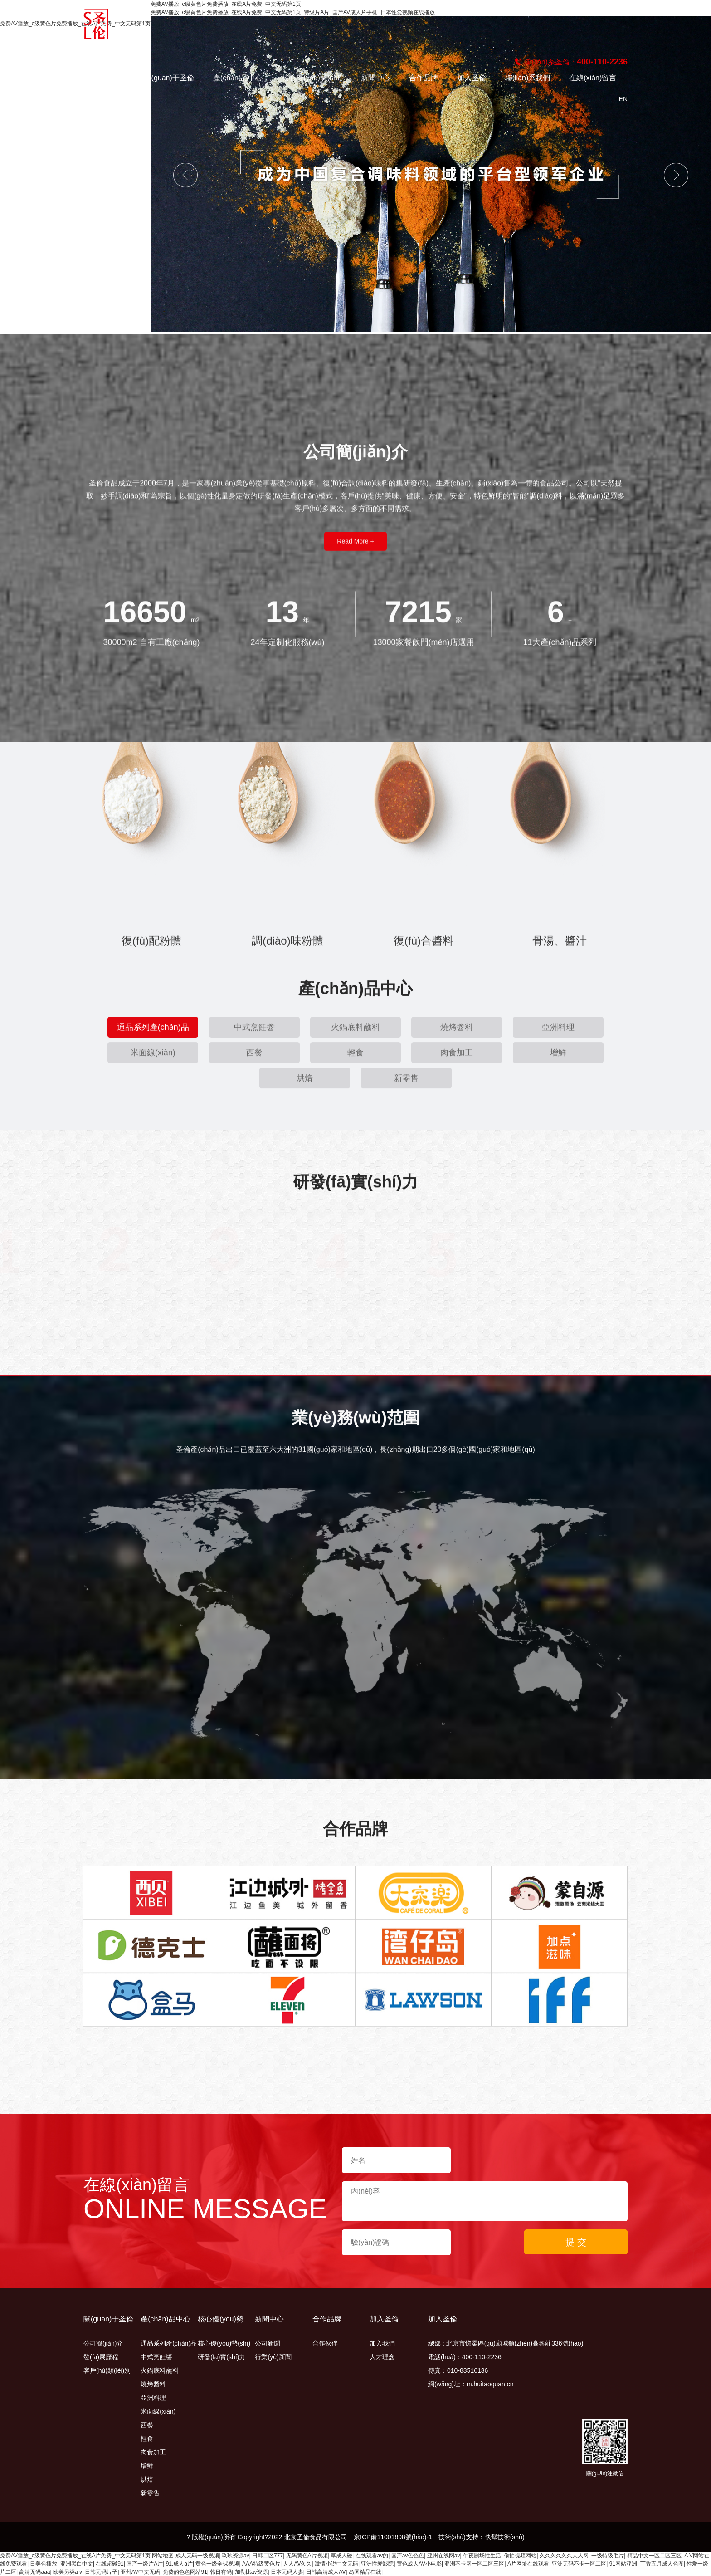  Describe the element at coordinates (287, 2572) in the screenshot. I see `日本无码人妻` at that location.